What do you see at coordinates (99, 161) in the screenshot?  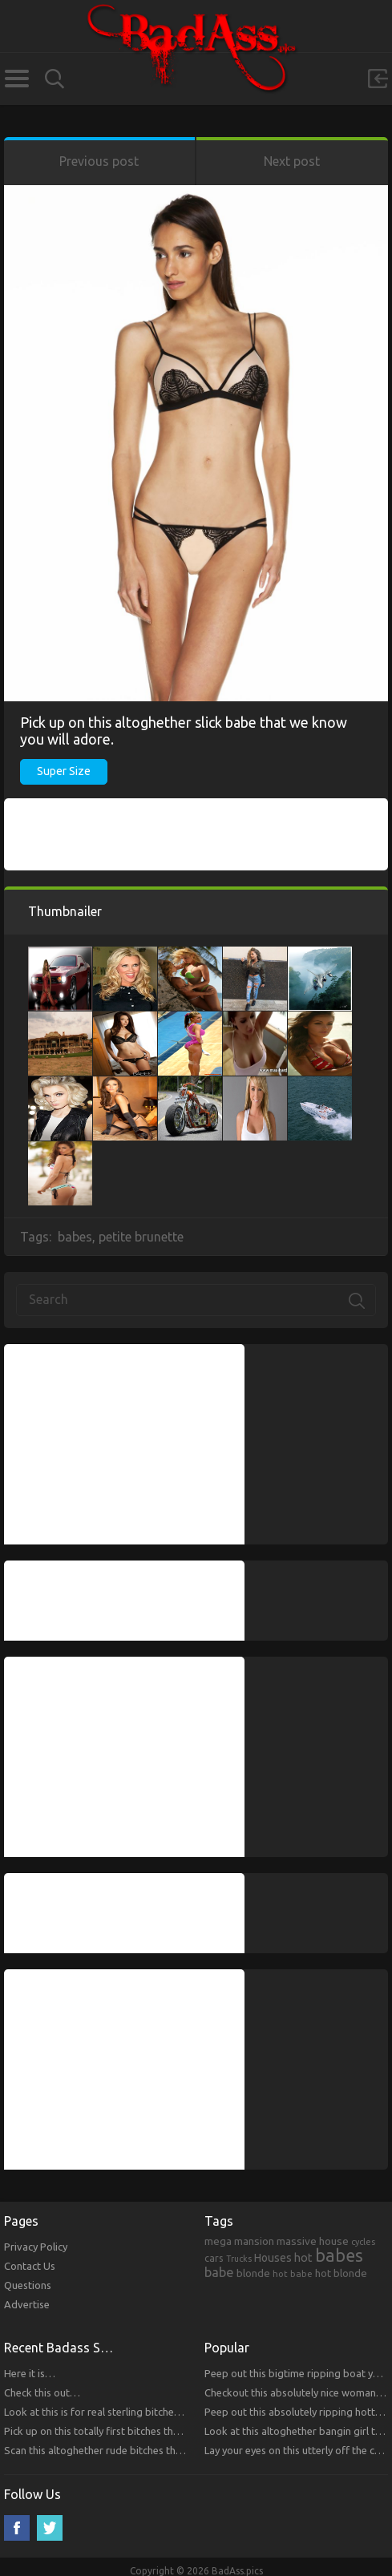 I see `Previous post` at bounding box center [99, 161].